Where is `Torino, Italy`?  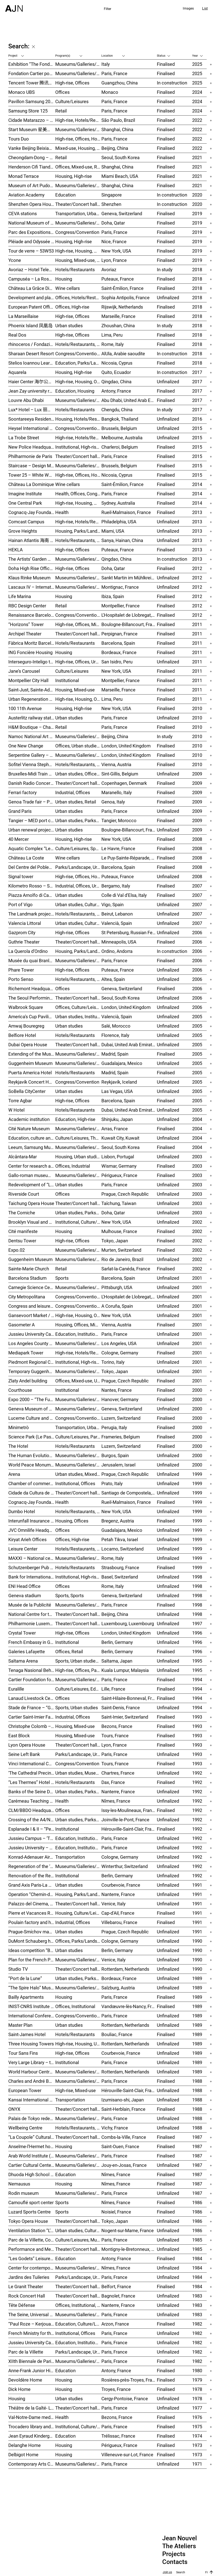
Torino, Italy is located at coordinates (112, 1362).